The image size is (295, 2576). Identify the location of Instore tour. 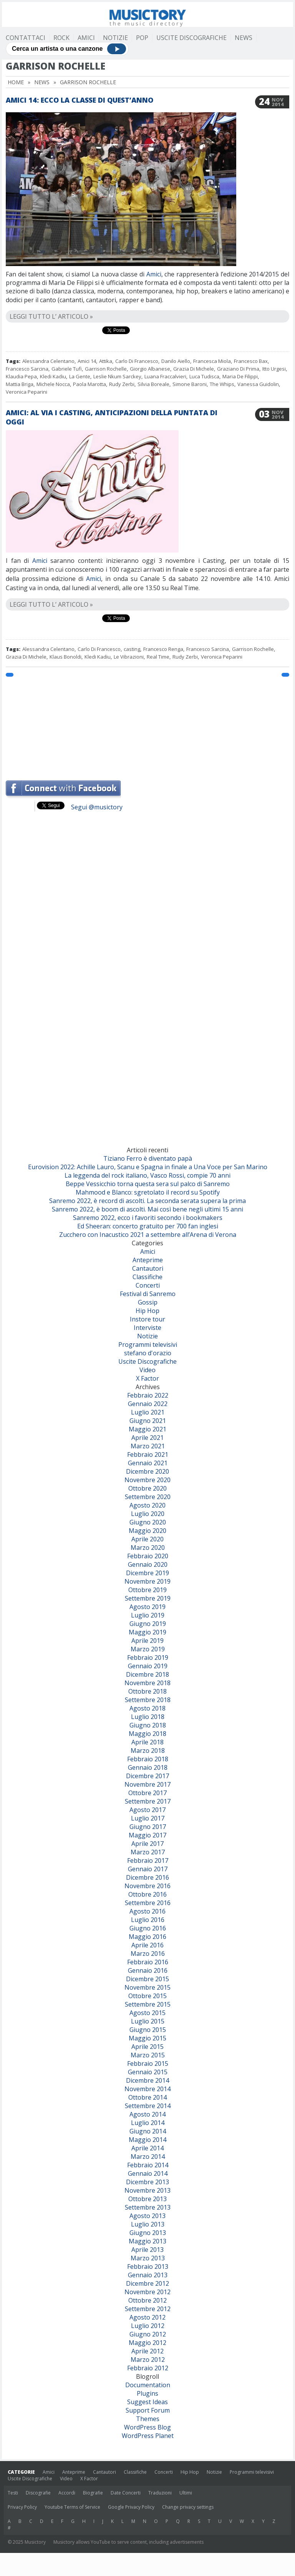
(147, 1319).